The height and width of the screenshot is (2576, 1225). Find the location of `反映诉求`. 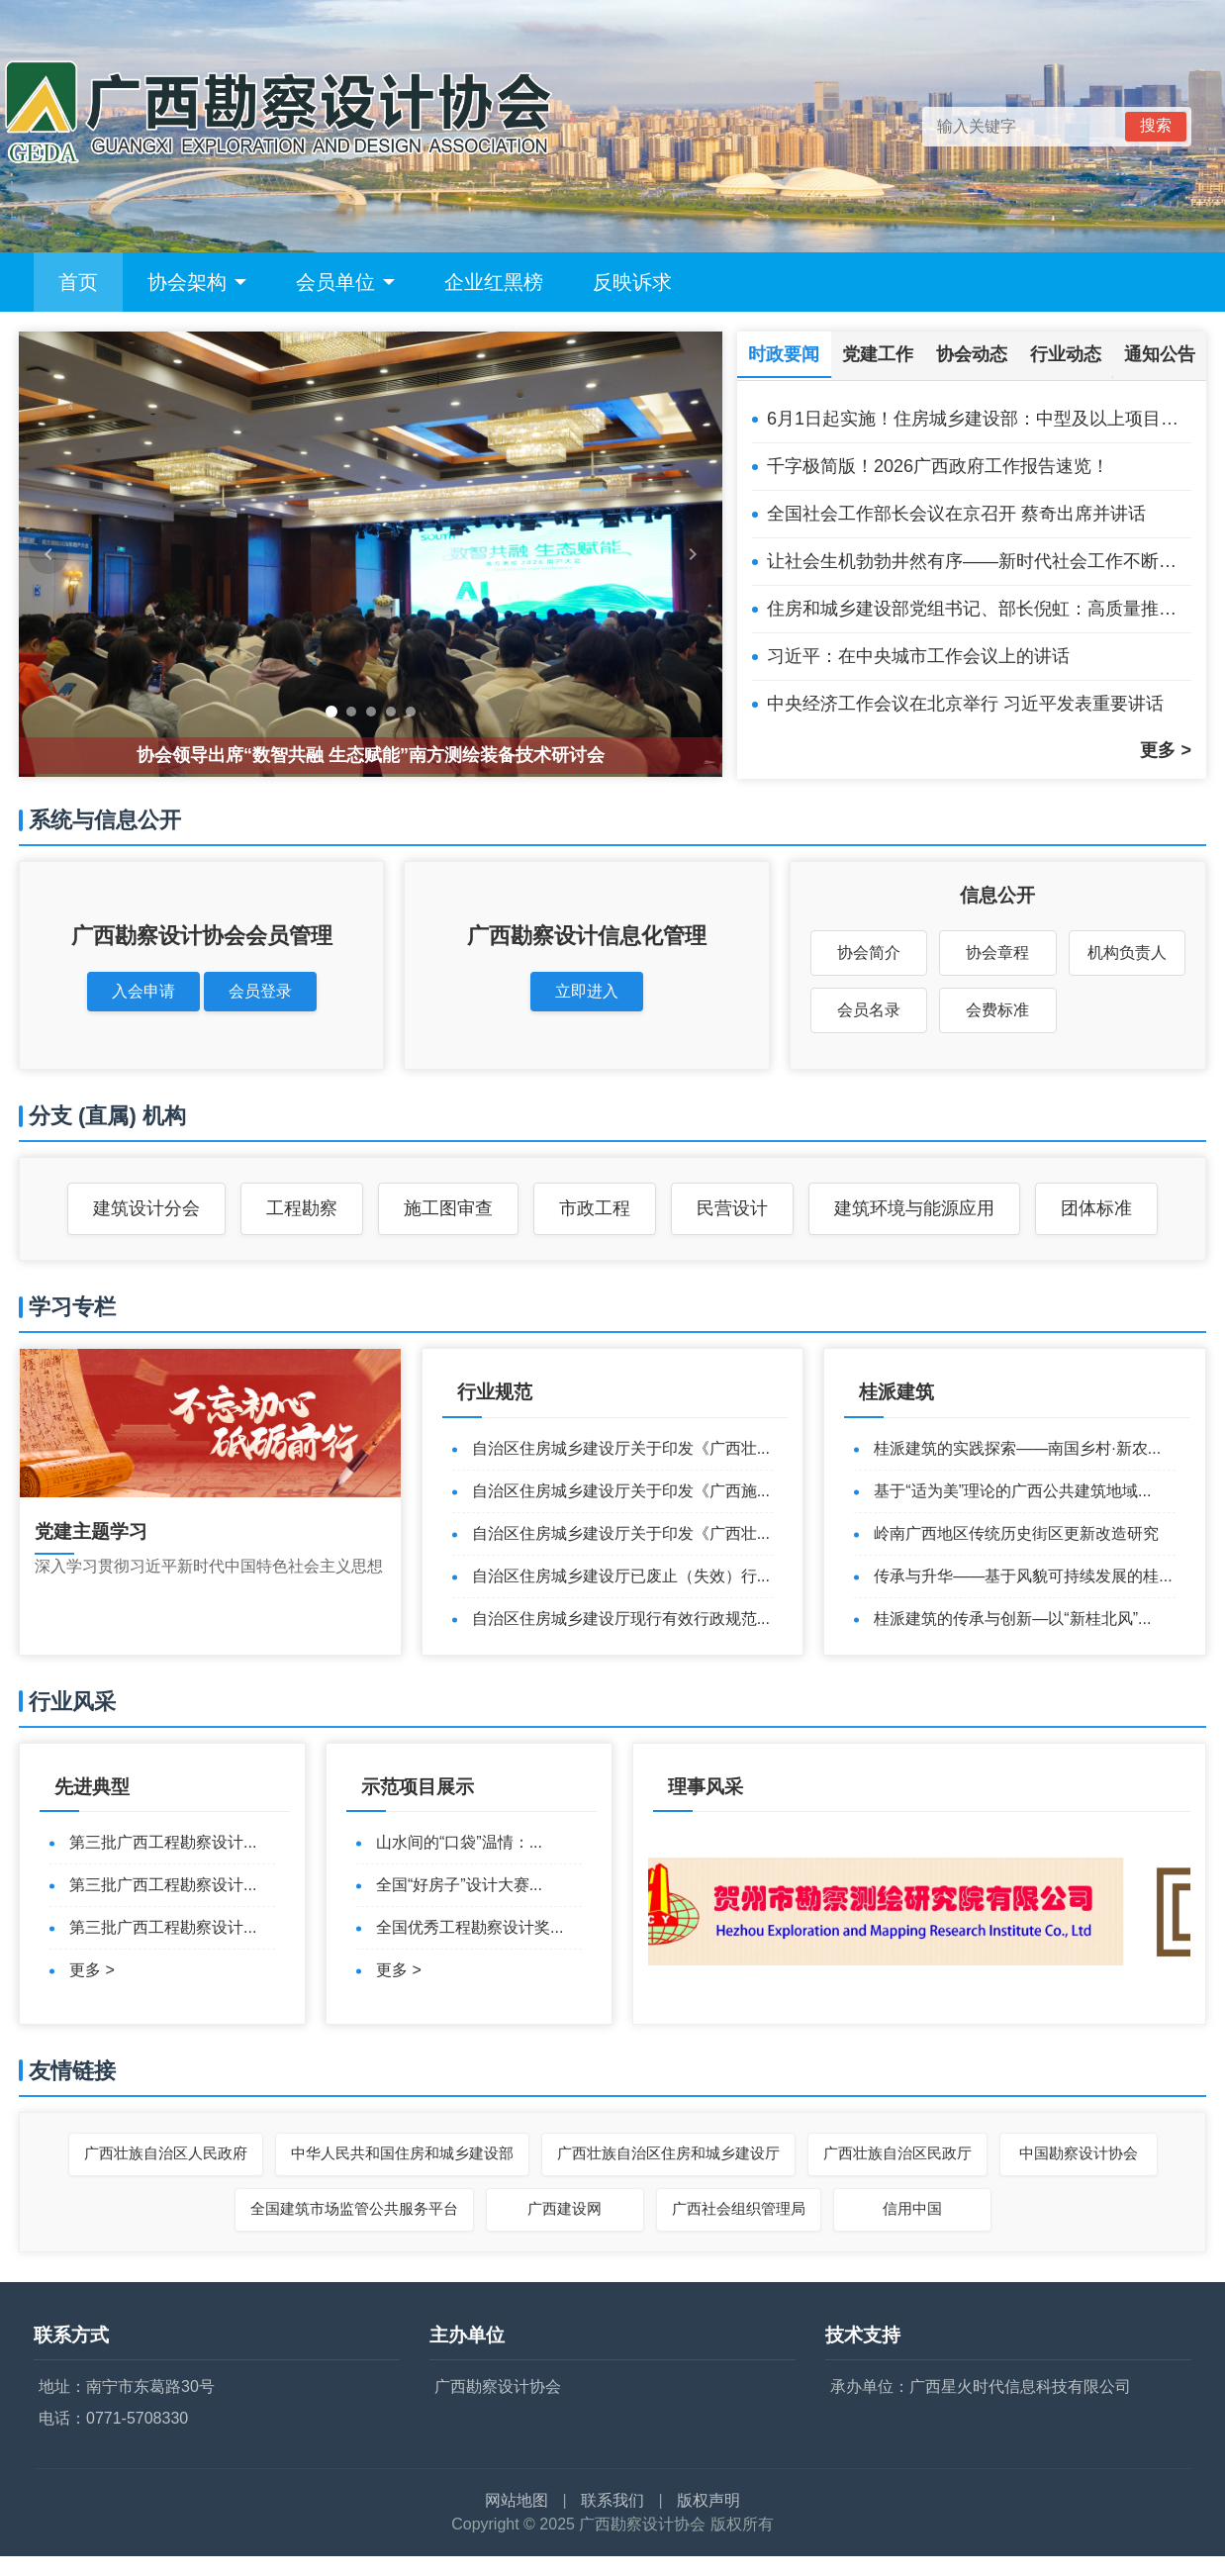

反映诉求 is located at coordinates (632, 282).